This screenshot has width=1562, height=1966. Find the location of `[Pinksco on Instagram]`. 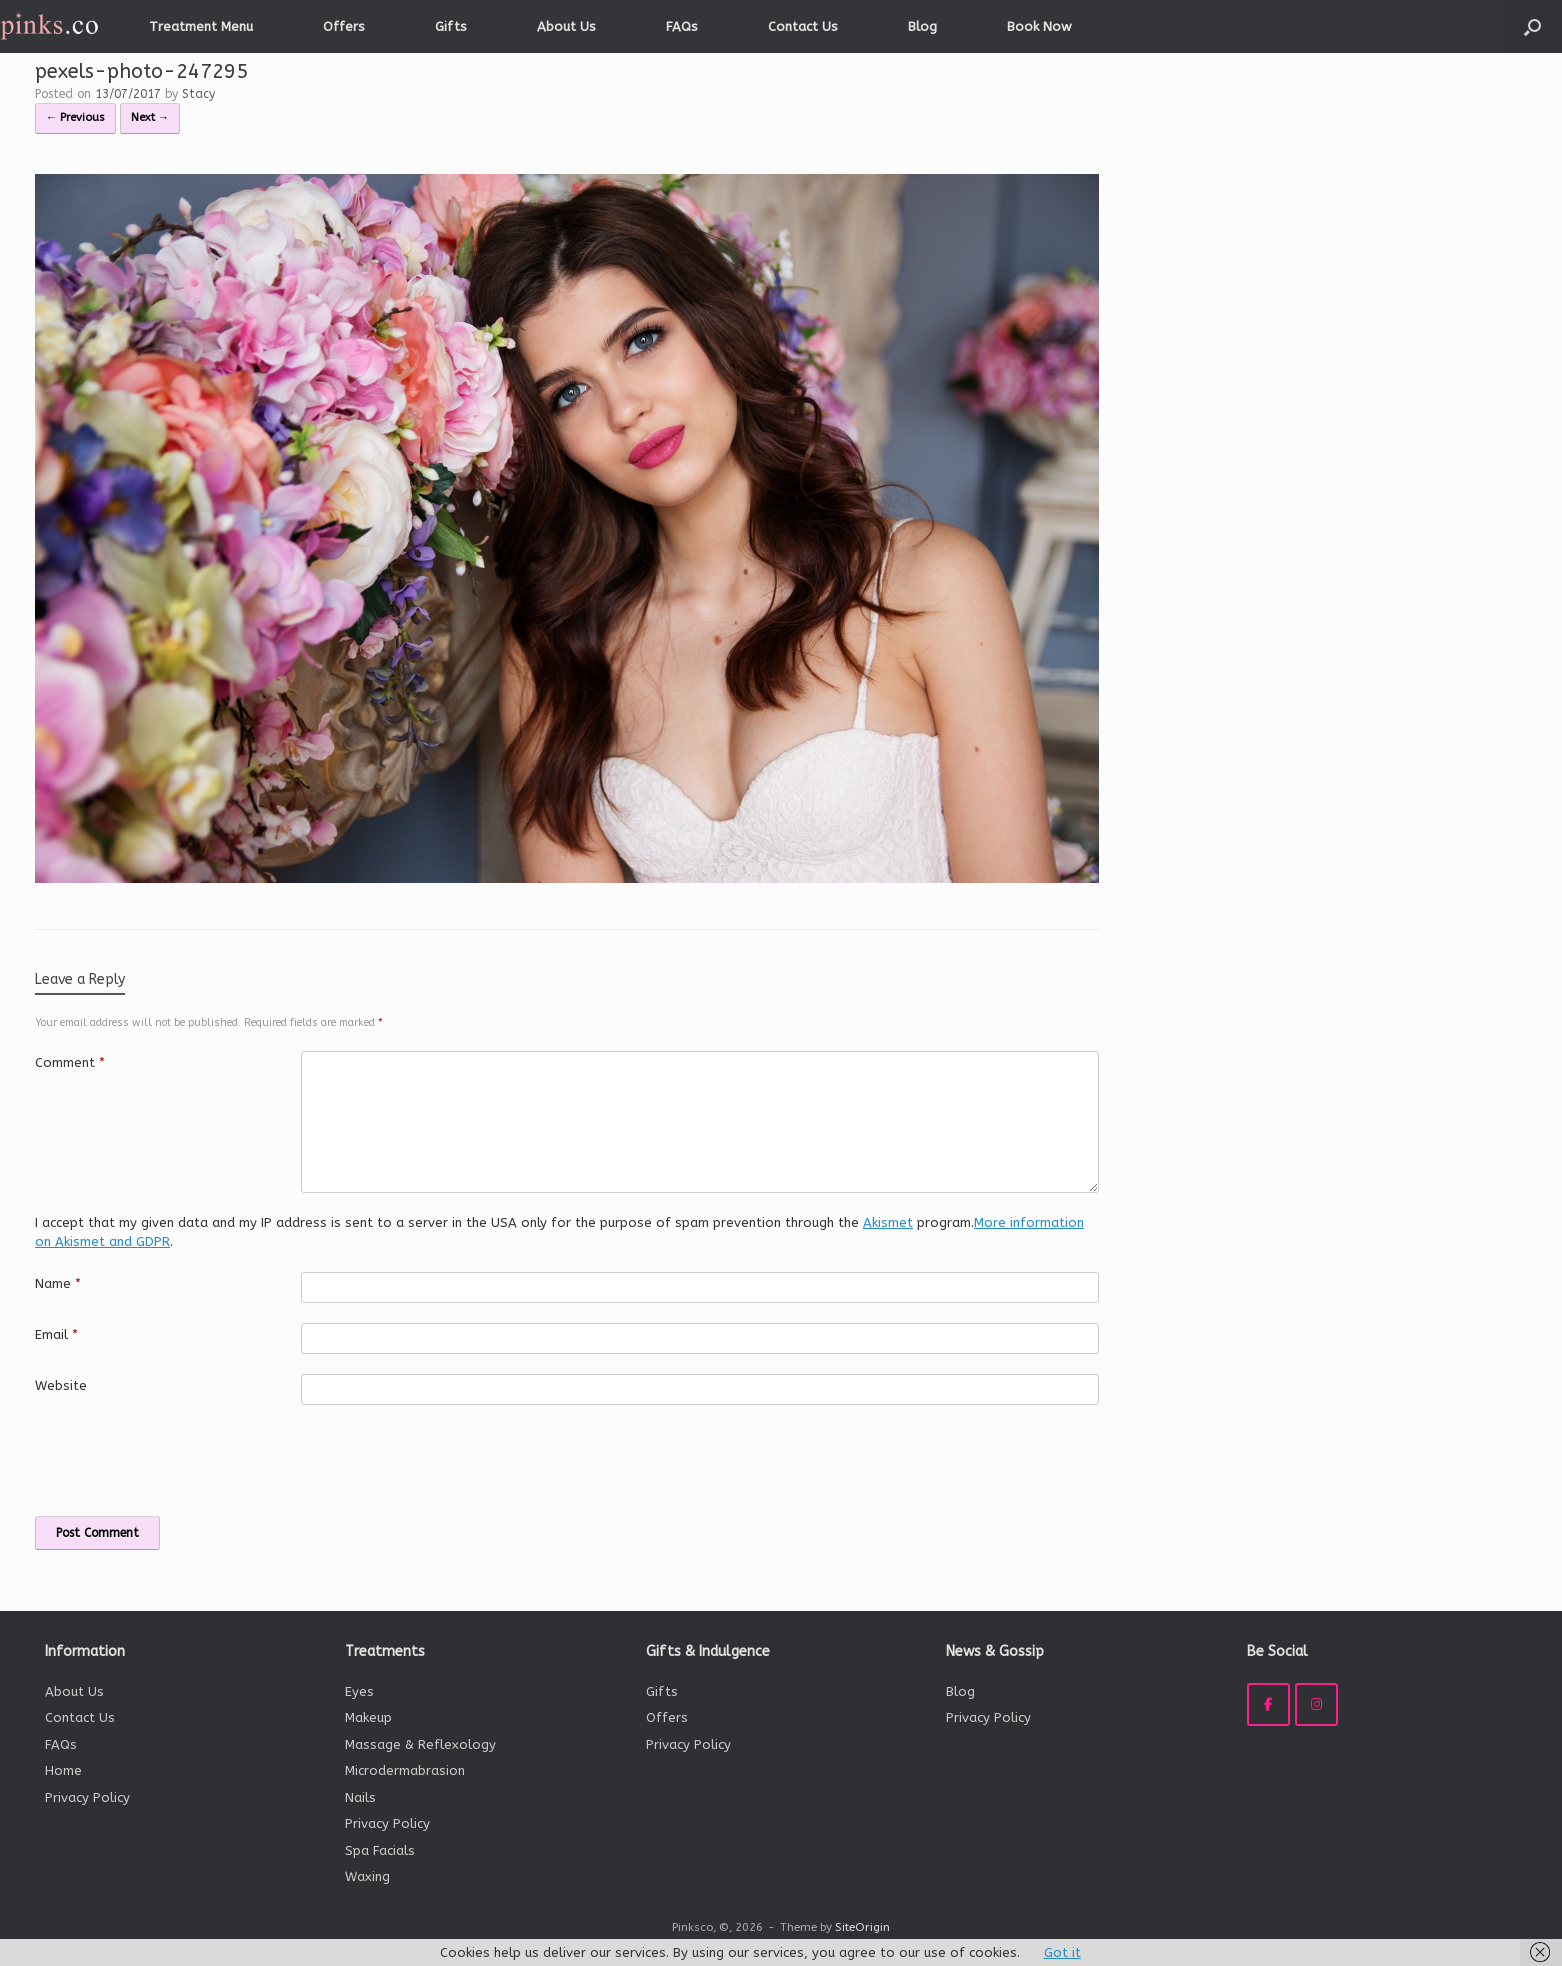

[Pinksco on Instagram] is located at coordinates (1316, 1704).